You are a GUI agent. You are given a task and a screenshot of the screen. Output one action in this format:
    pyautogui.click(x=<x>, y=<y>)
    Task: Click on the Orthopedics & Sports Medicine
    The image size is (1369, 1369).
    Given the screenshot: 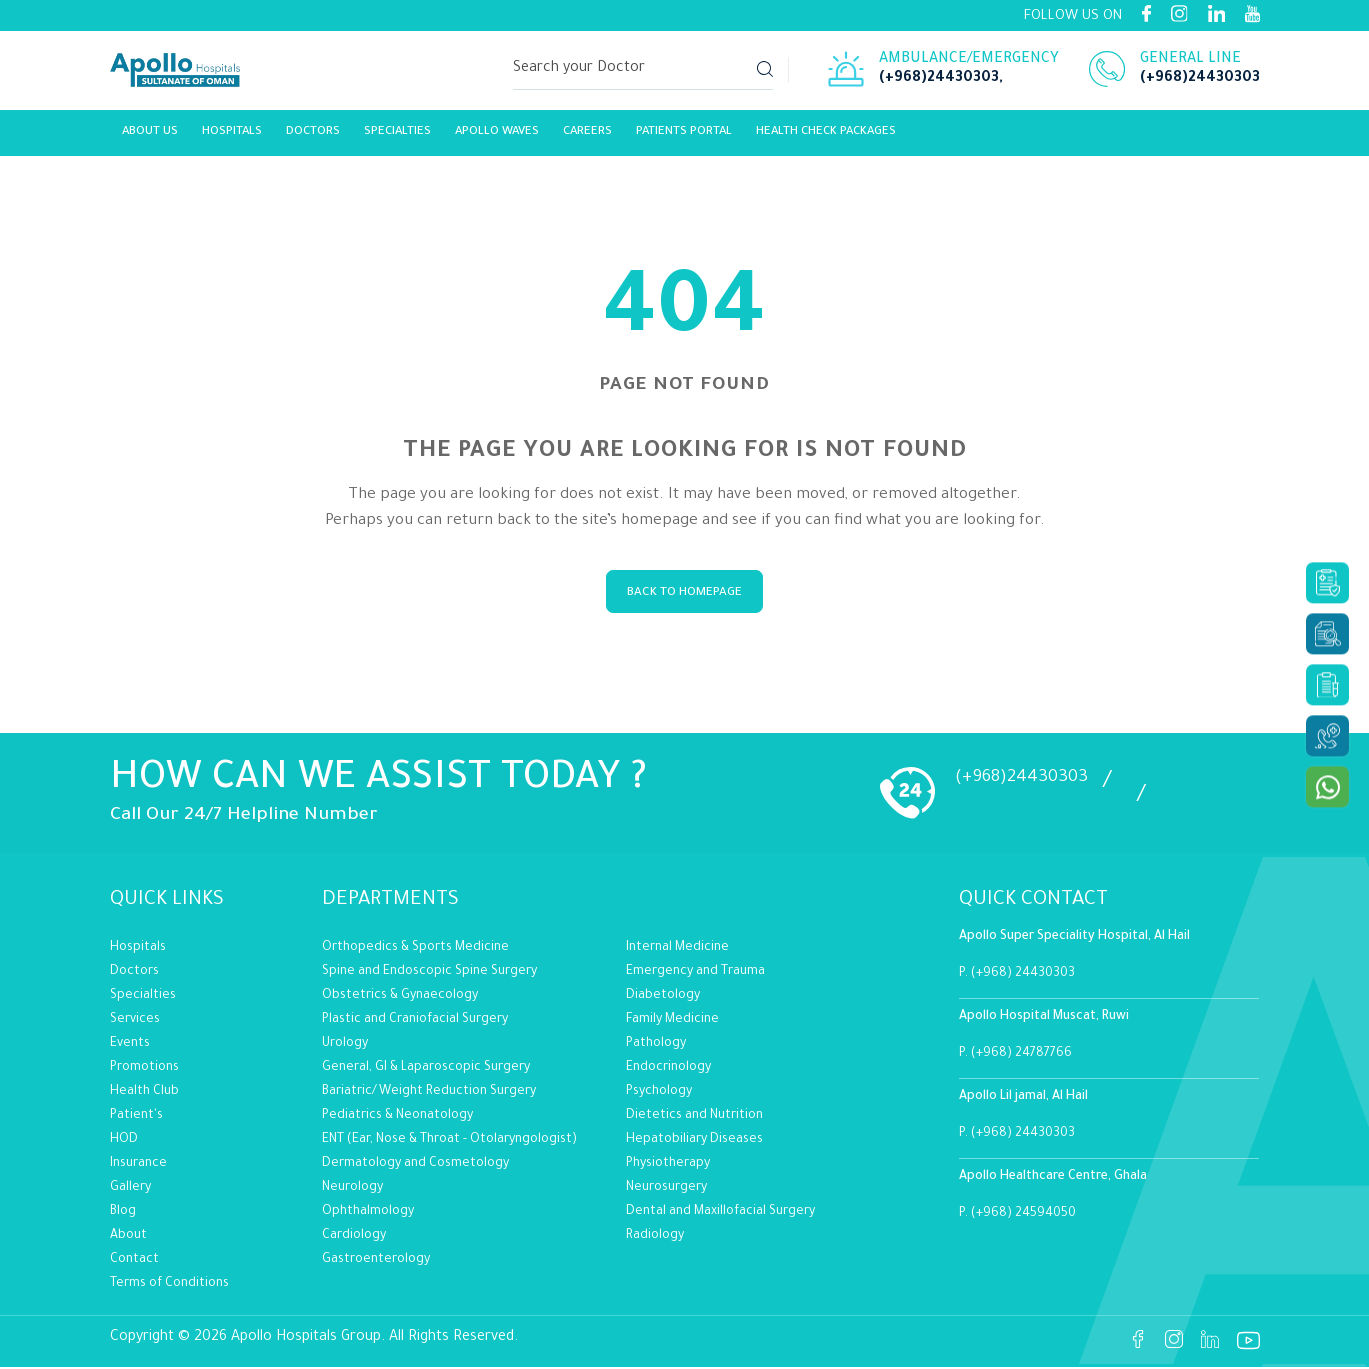 What is the action you would take?
    pyautogui.click(x=415, y=949)
    